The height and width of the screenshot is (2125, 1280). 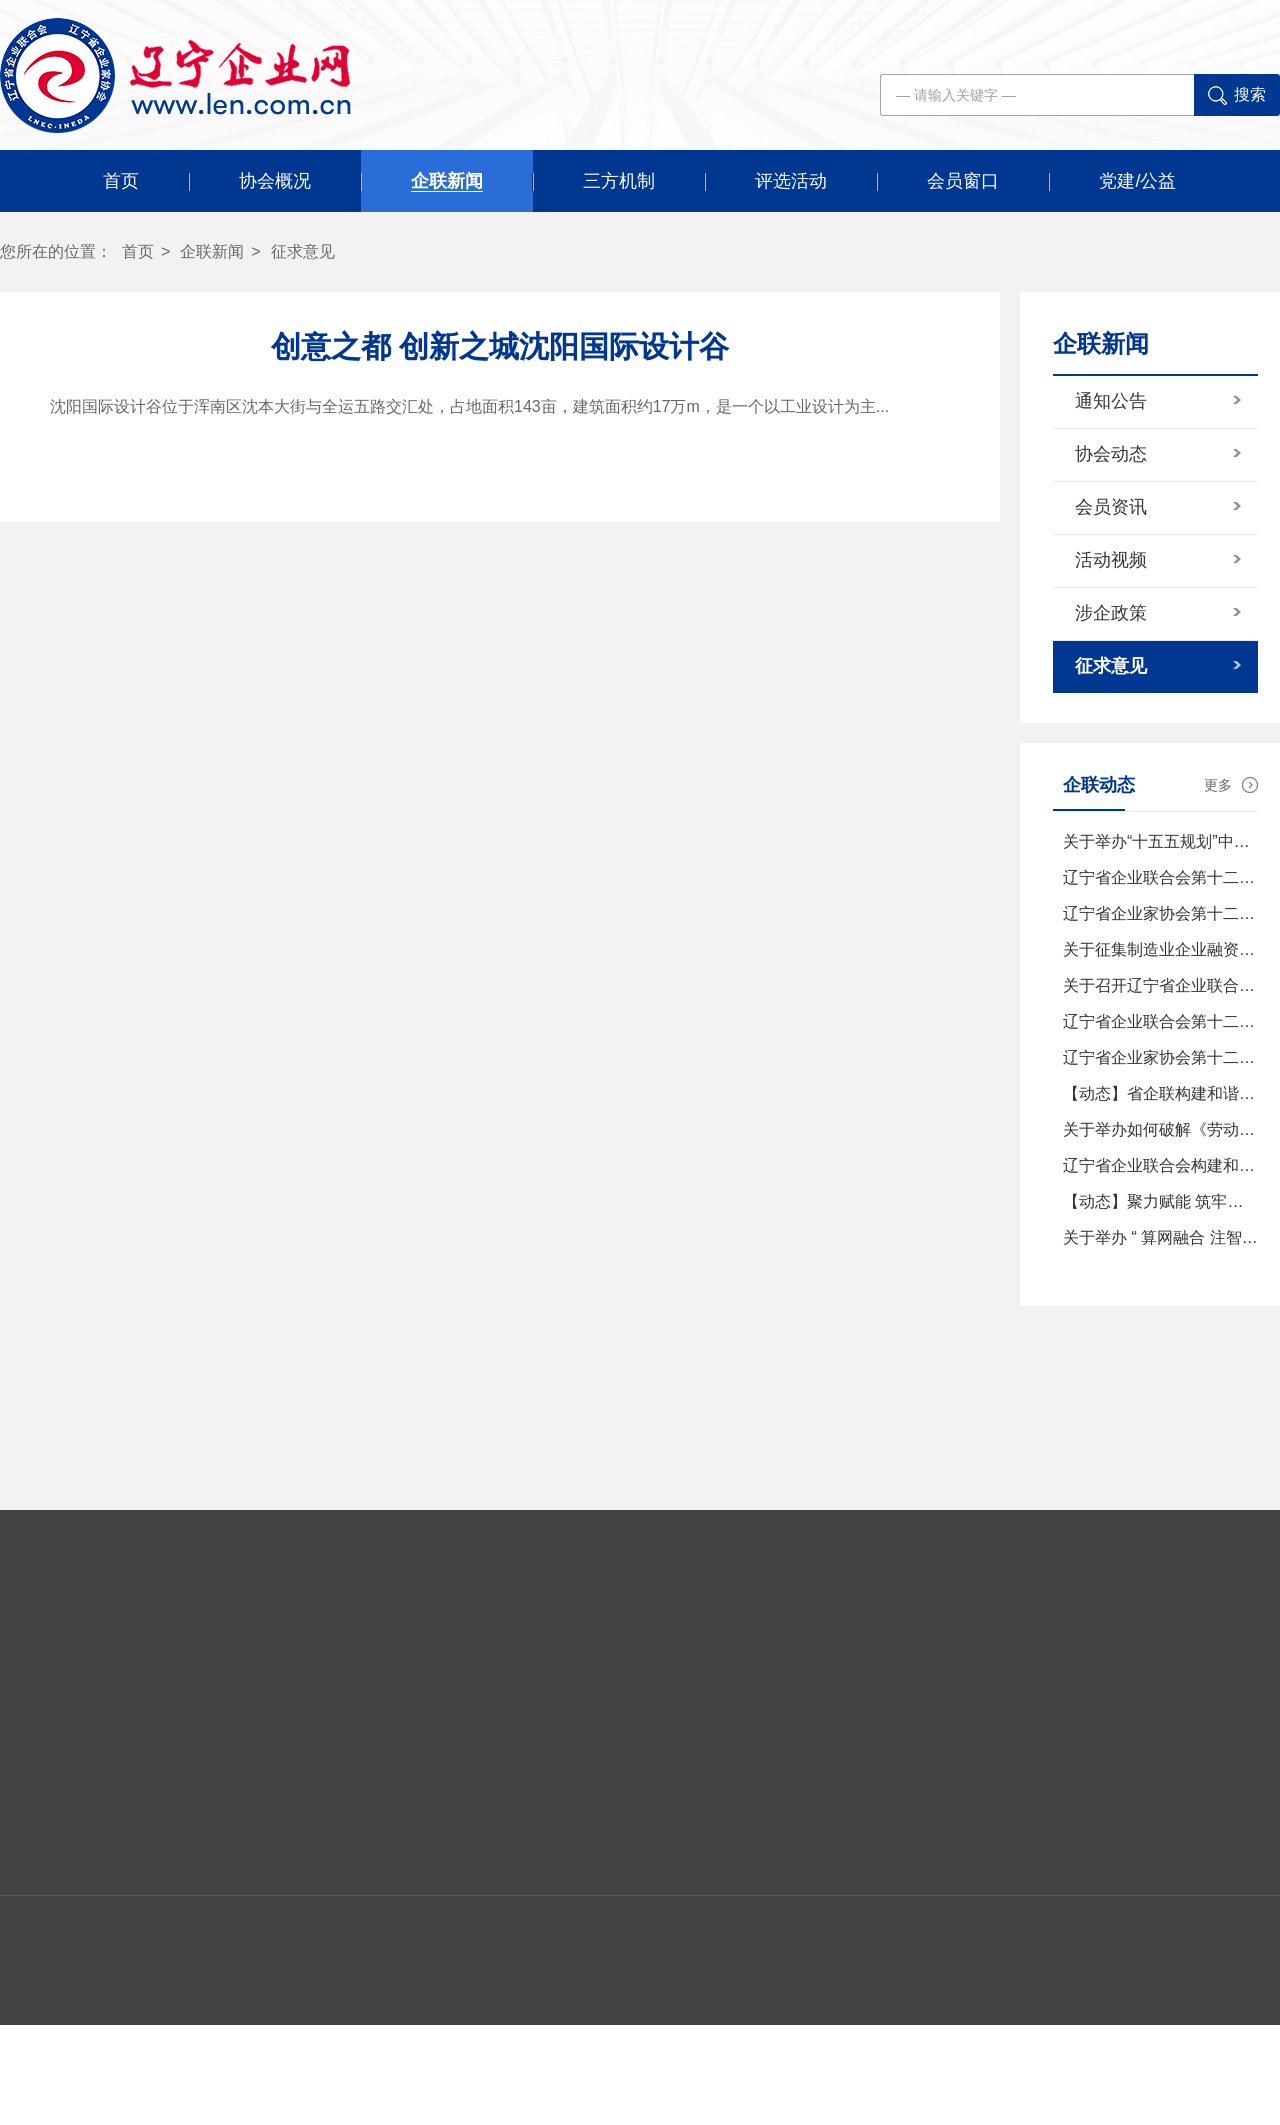 What do you see at coordinates (791, 181) in the screenshot?
I see `评选活动` at bounding box center [791, 181].